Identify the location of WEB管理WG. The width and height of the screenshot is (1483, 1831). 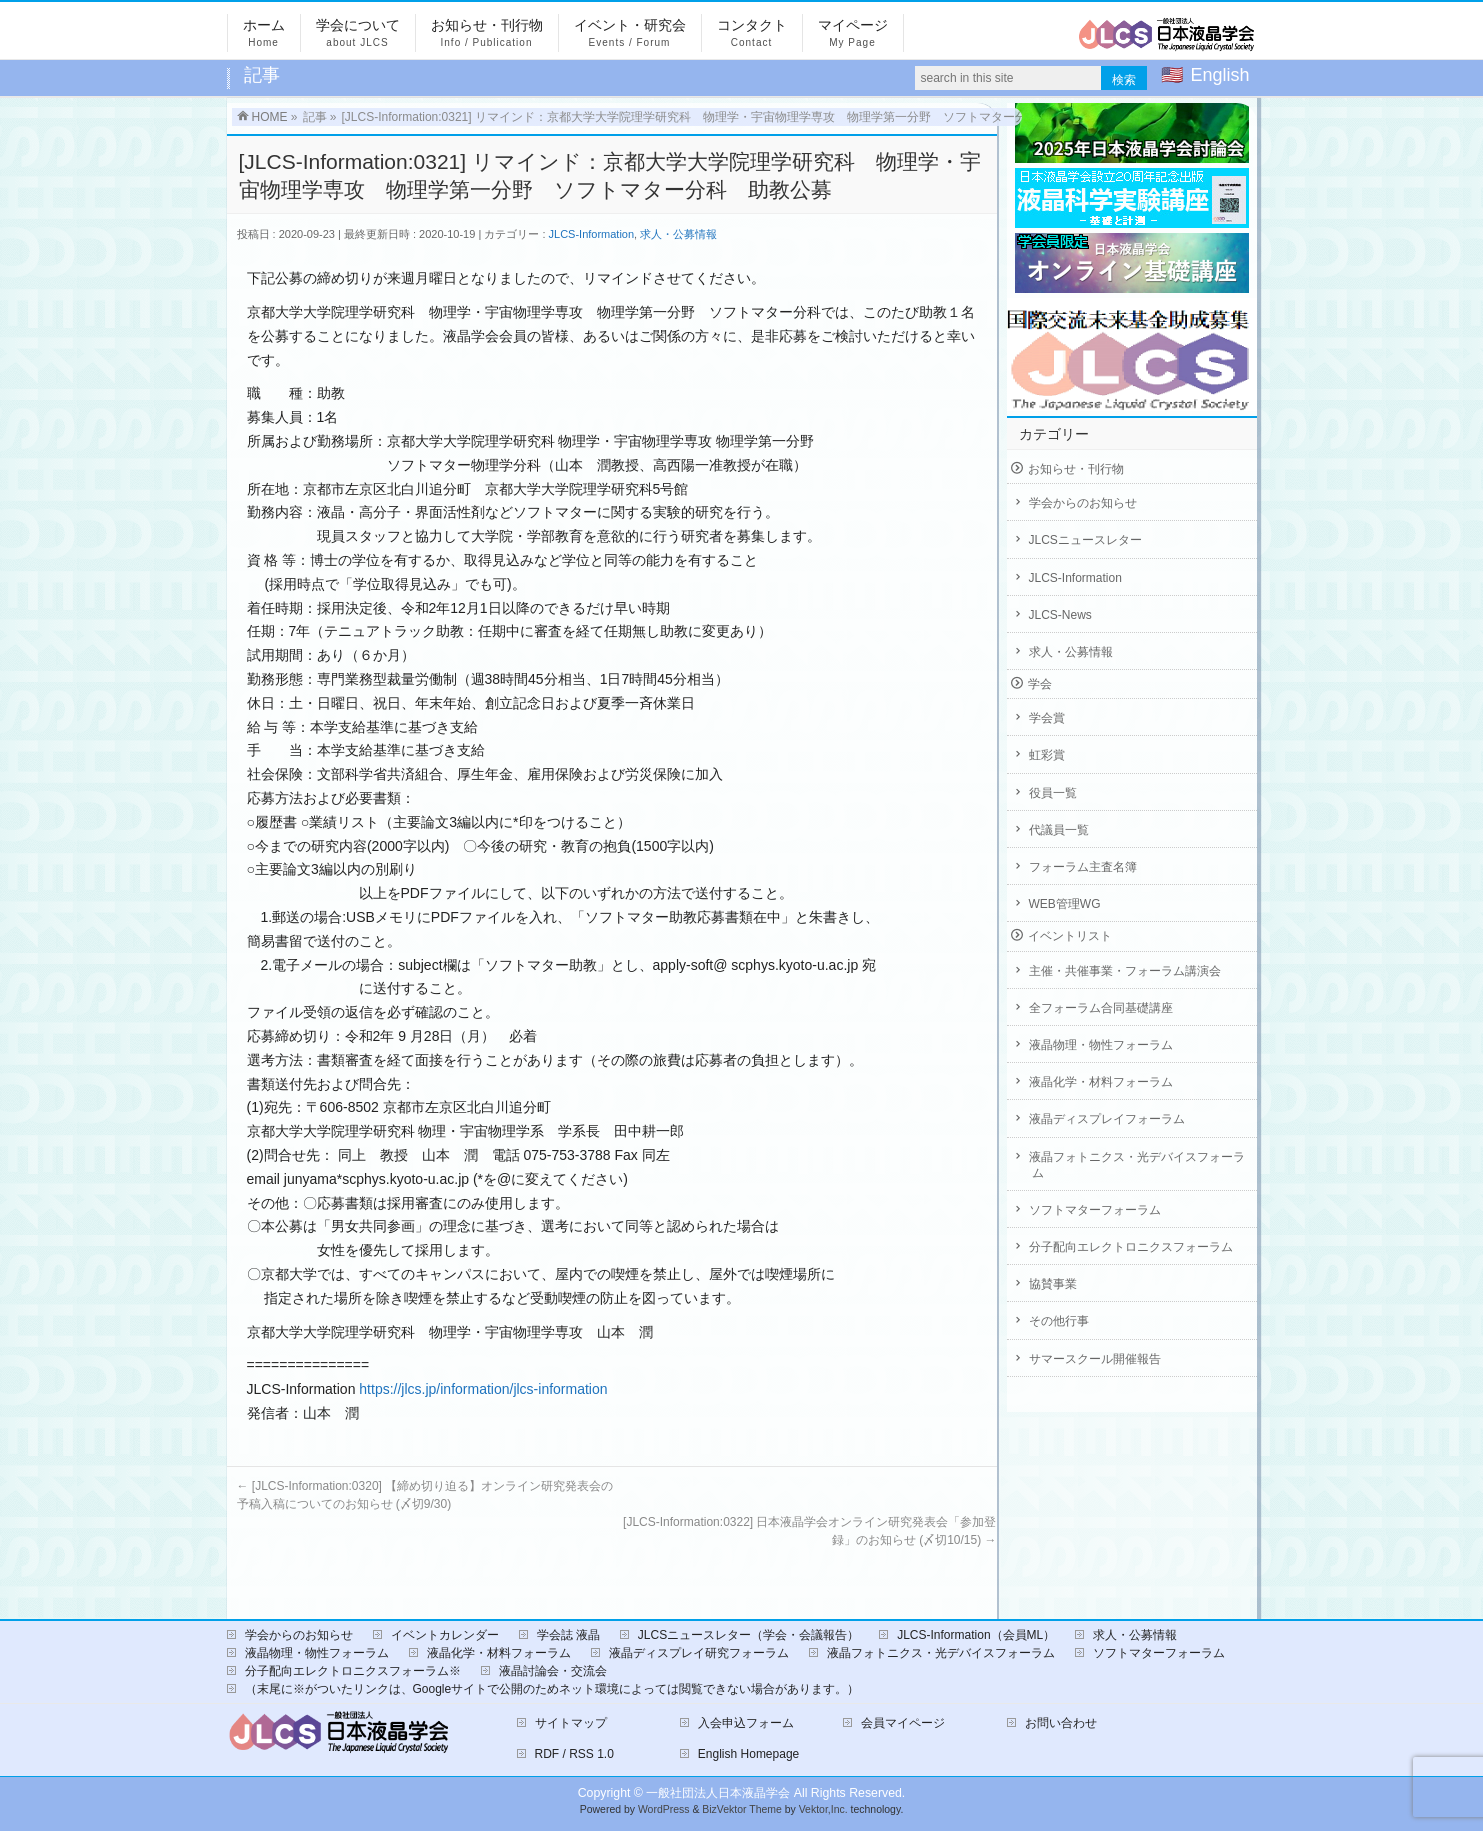
(1065, 904).